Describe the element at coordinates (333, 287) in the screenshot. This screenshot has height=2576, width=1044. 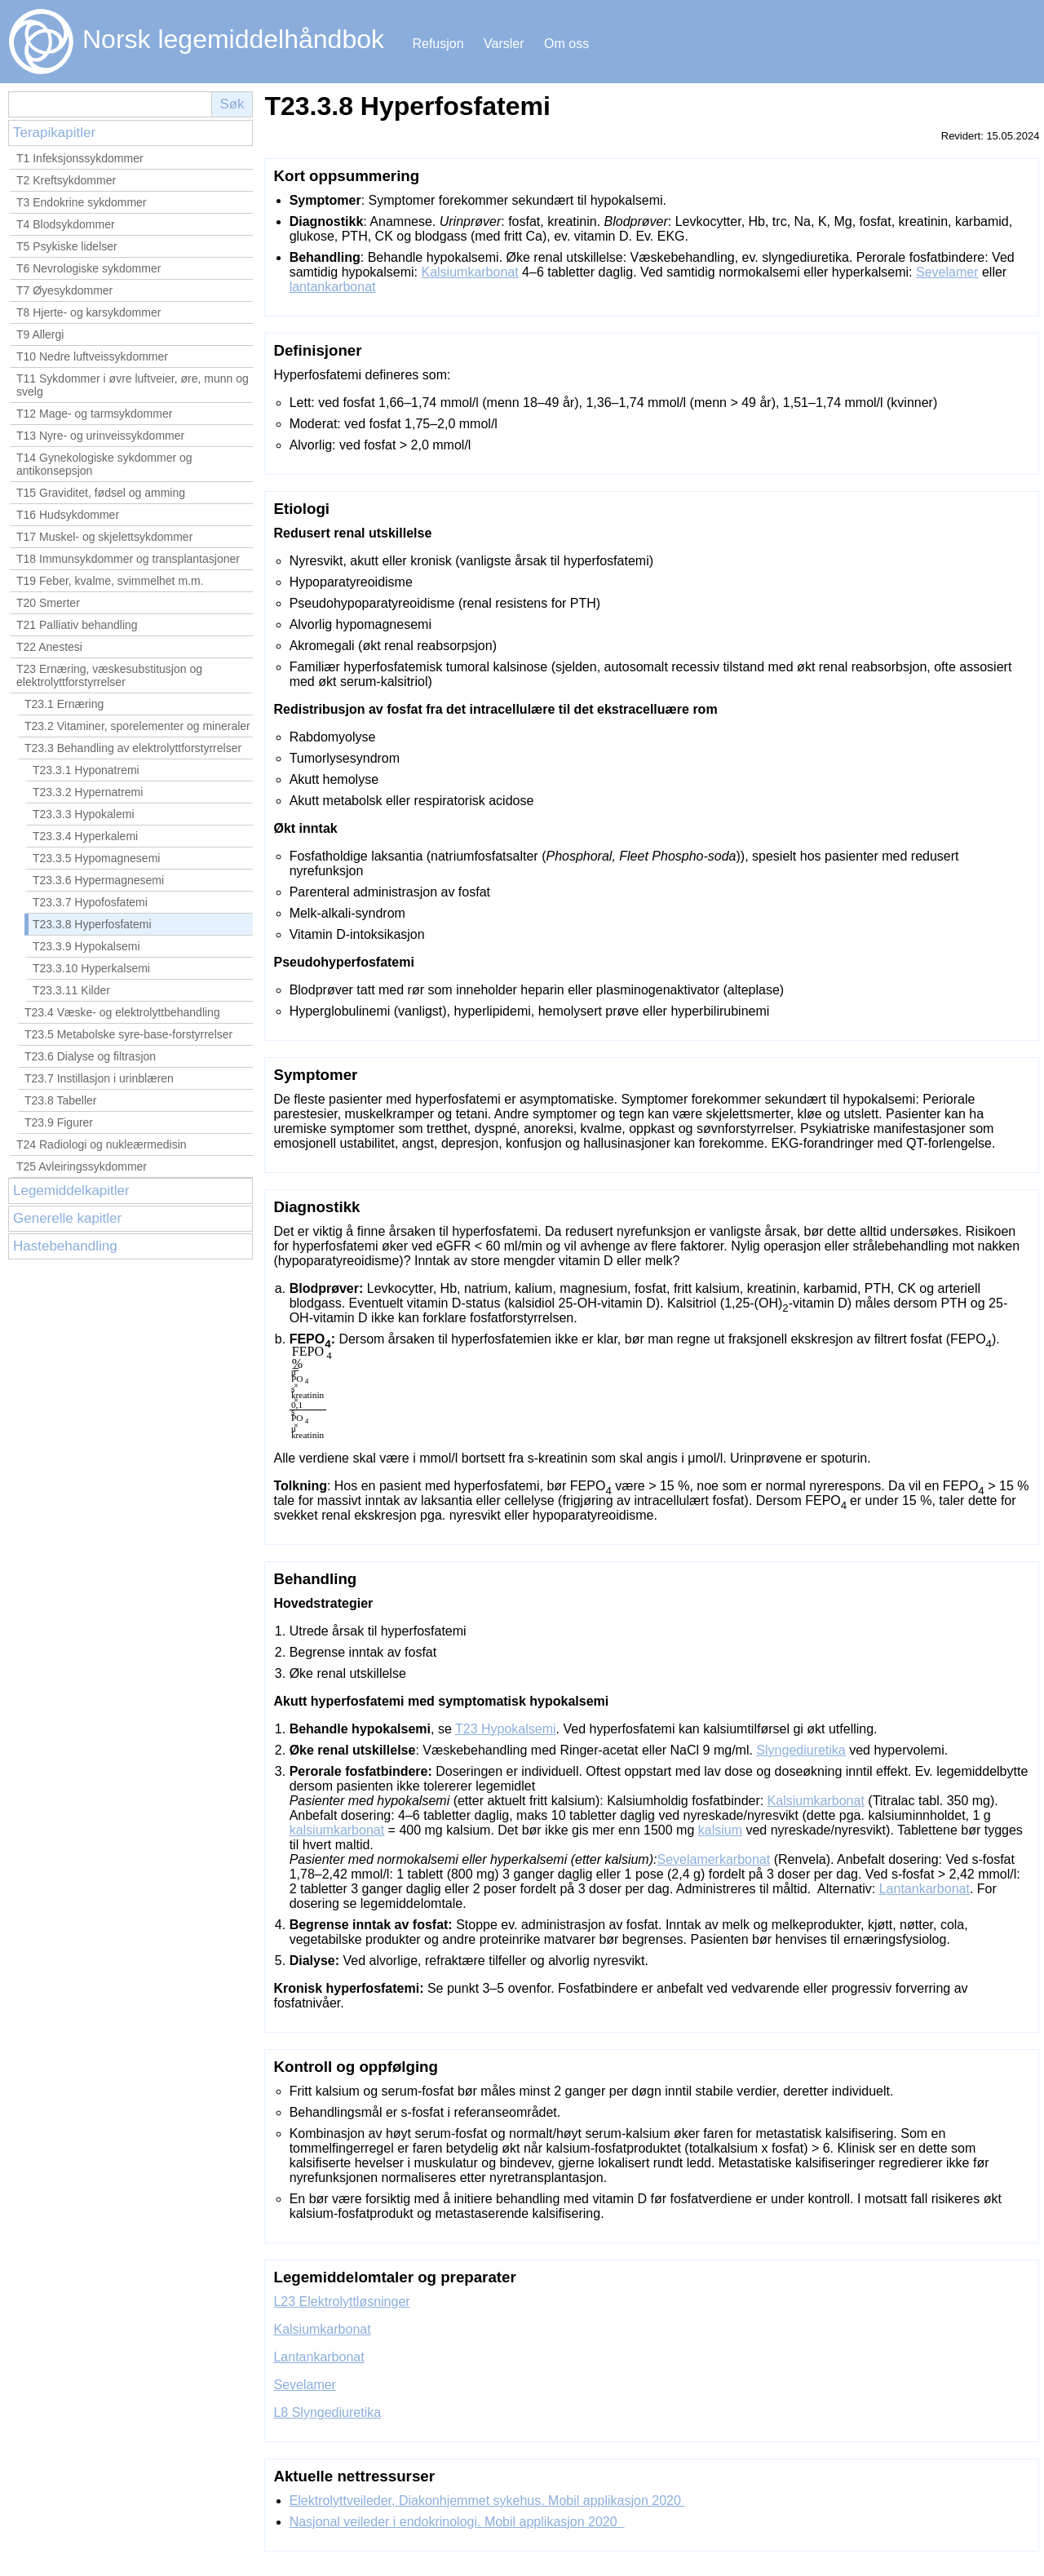
I see `lantankarbonat` at that location.